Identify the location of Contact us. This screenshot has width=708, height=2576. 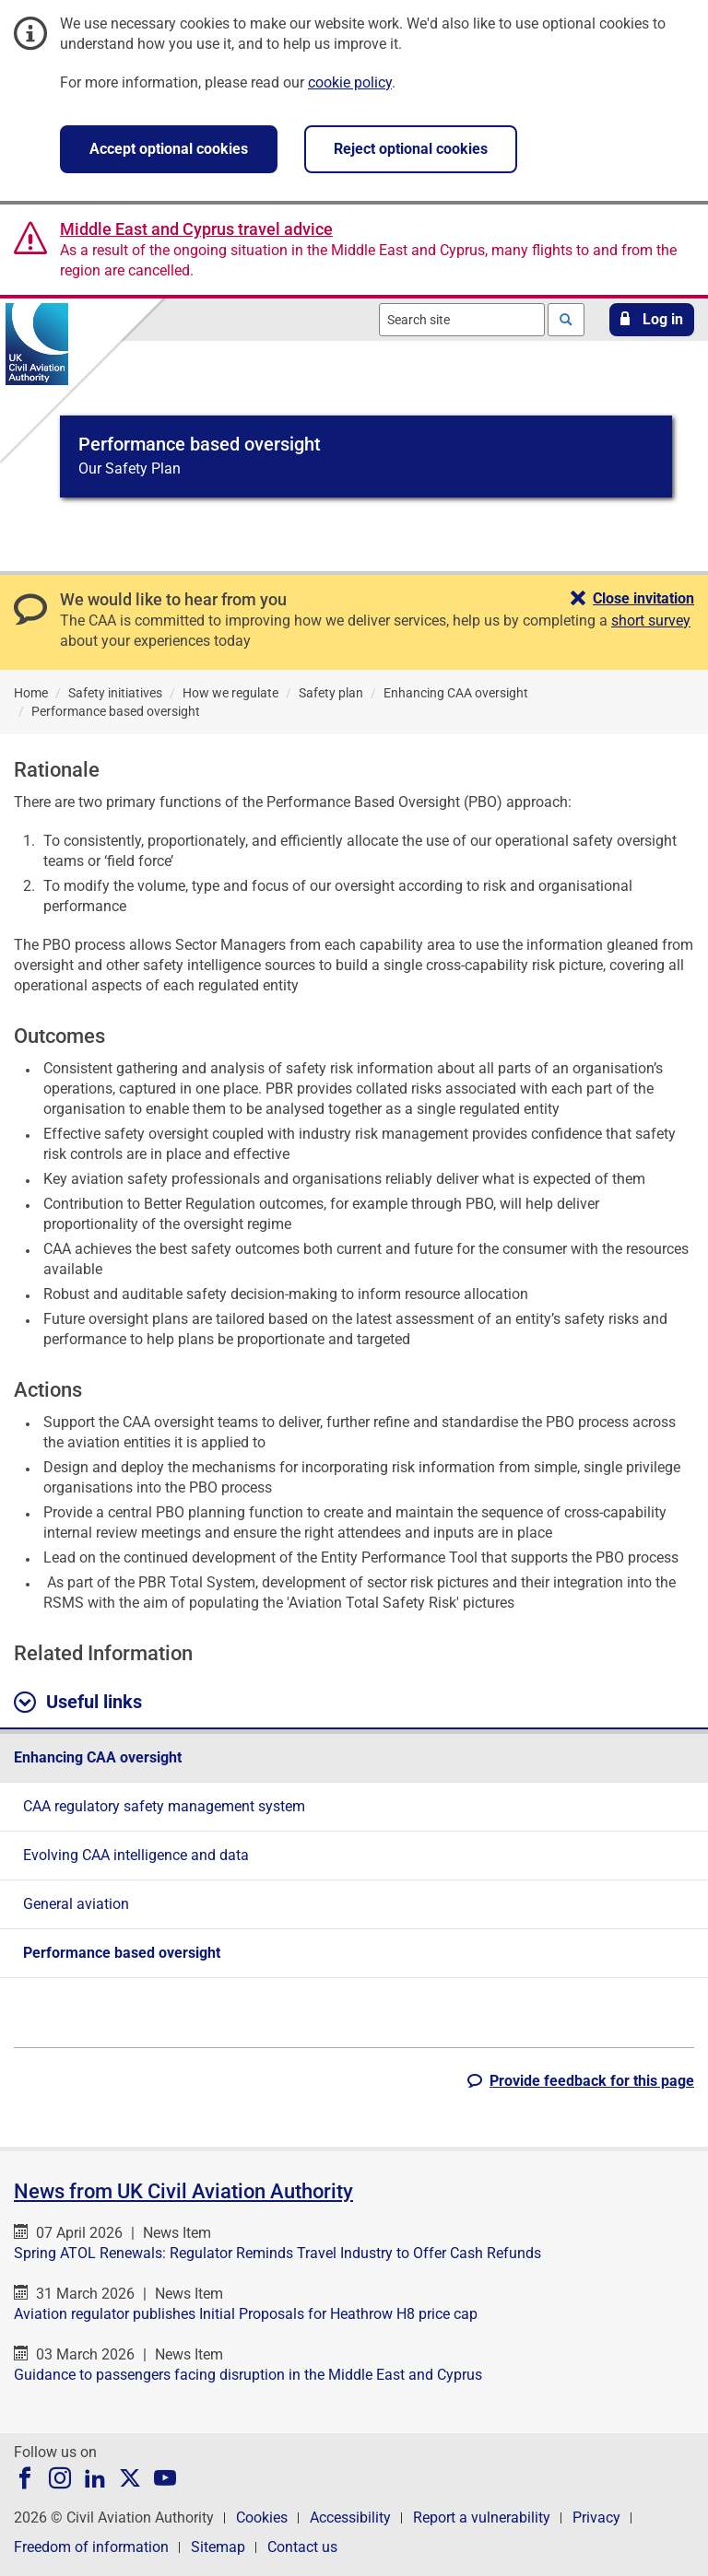
(302, 2547).